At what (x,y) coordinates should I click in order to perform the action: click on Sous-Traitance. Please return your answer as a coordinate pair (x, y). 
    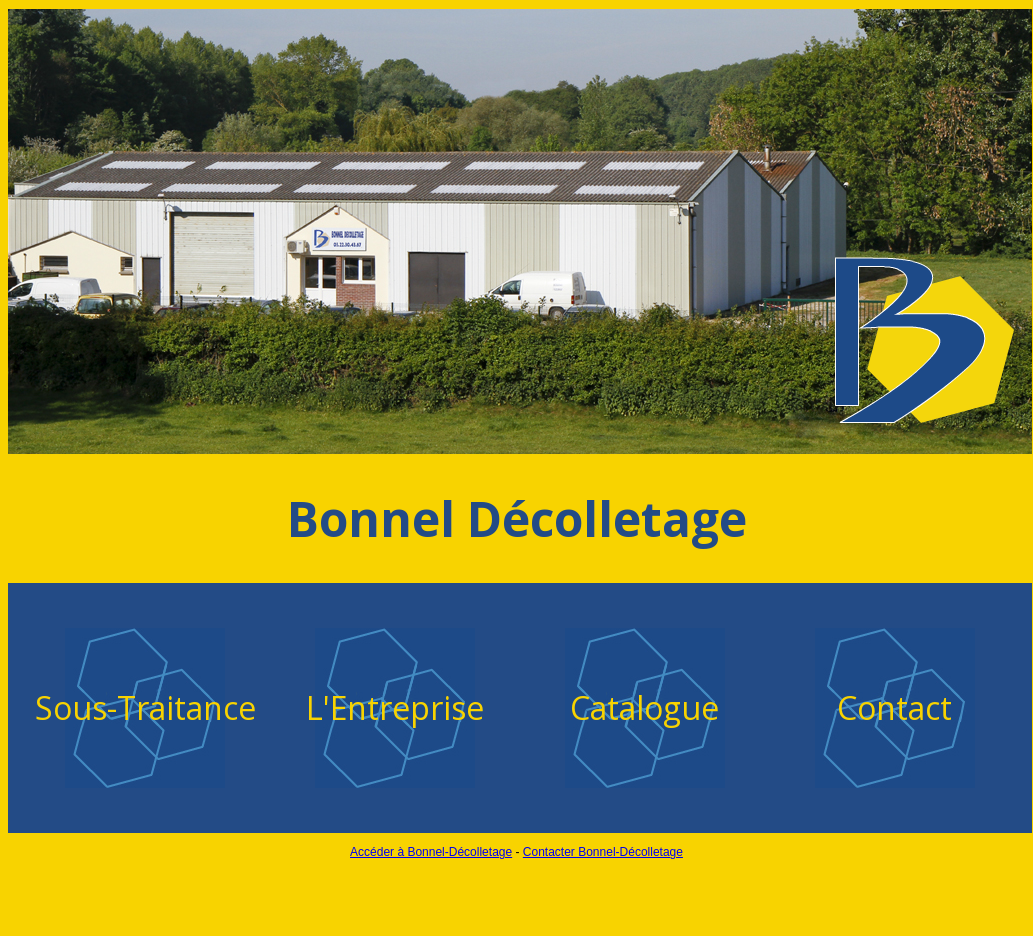
    Looking at the image, I should click on (145, 707).